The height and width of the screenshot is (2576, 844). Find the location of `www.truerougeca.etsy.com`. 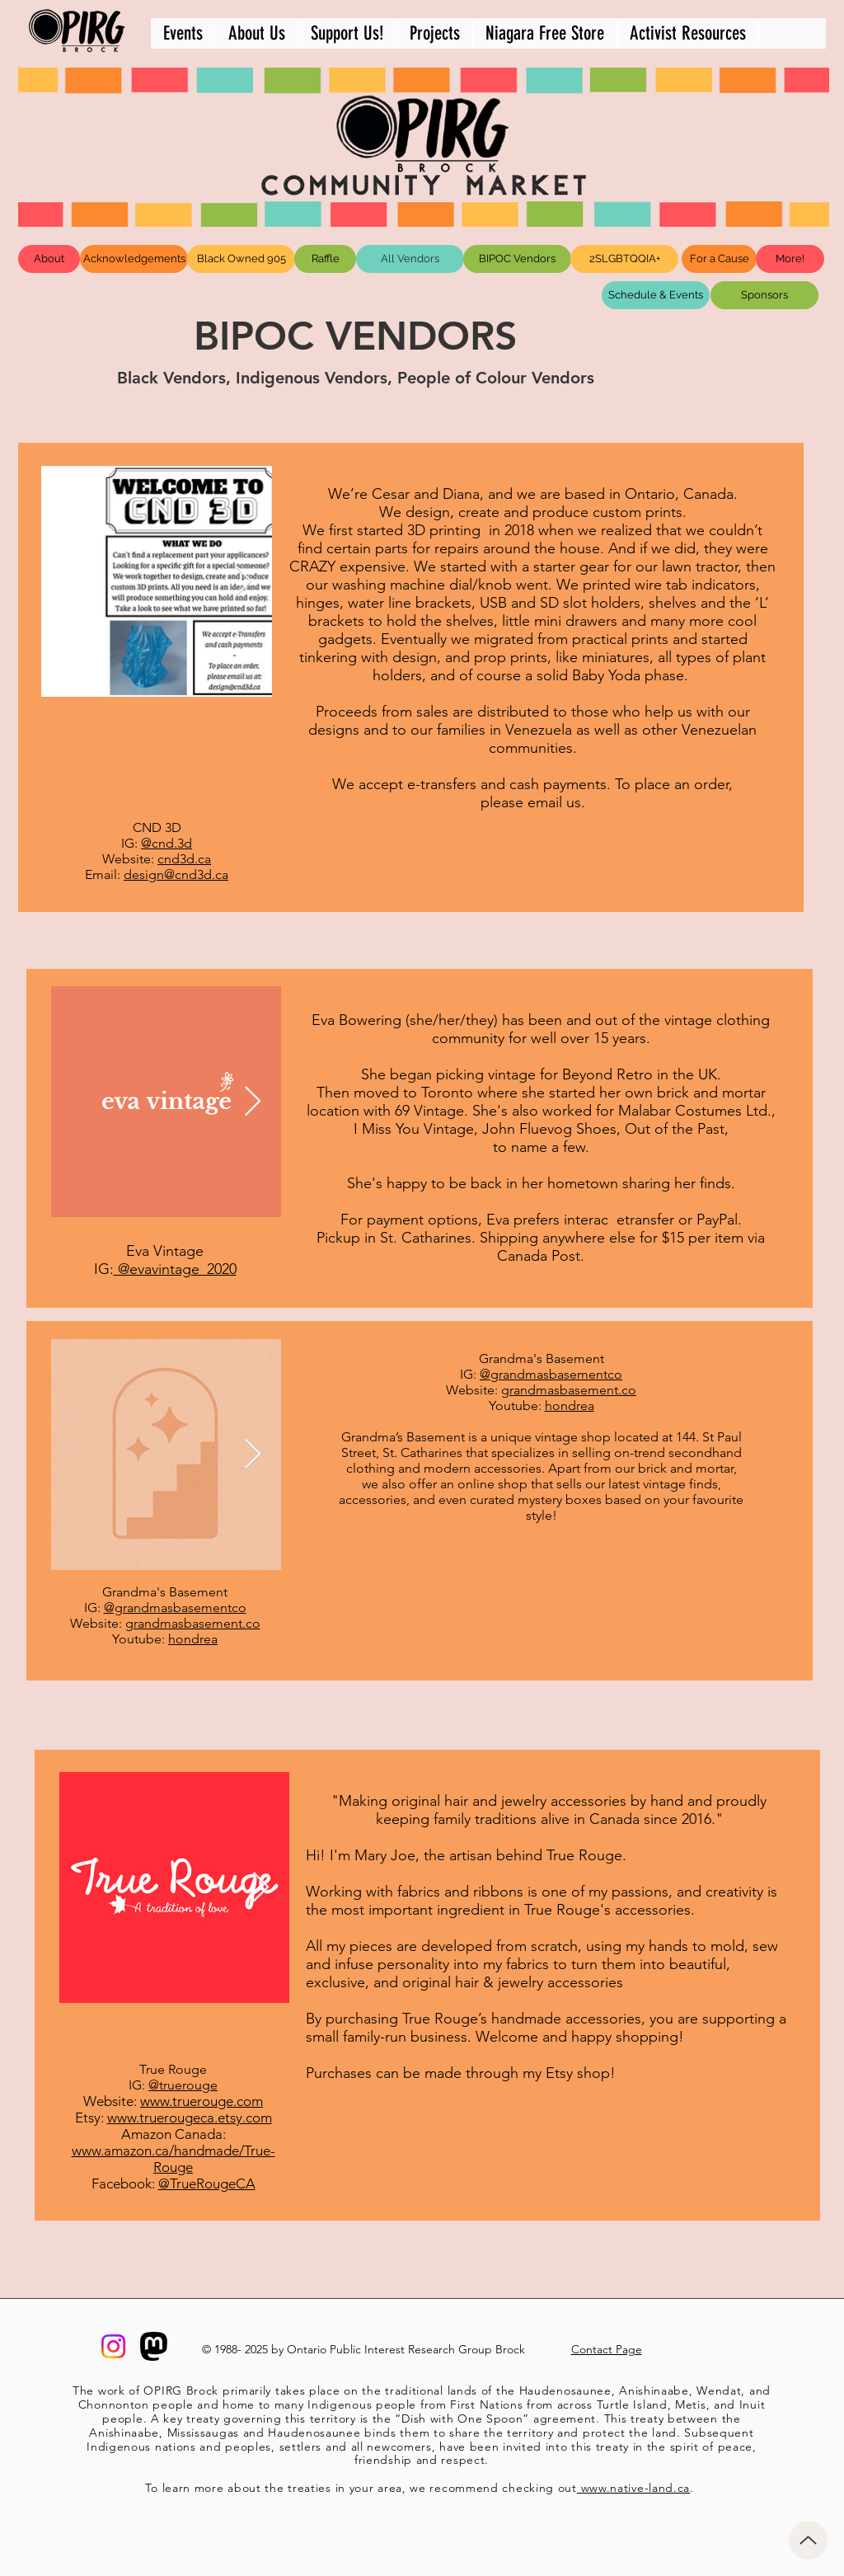

www.truerougeca.etsy.com is located at coordinates (189, 2117).